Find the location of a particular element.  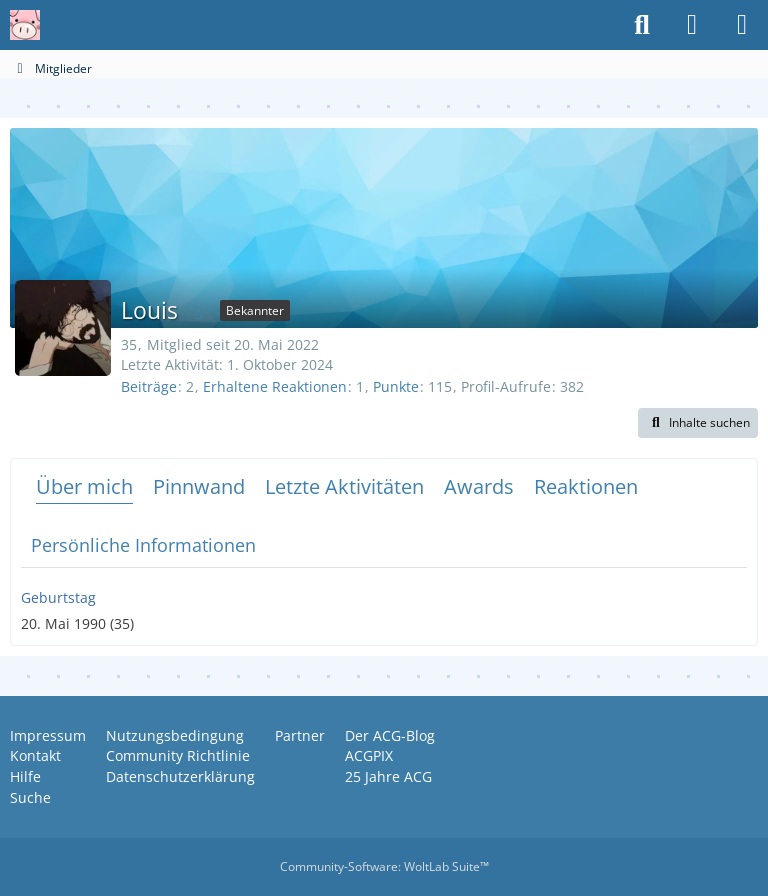

[Menü] is located at coordinates (742, 25).